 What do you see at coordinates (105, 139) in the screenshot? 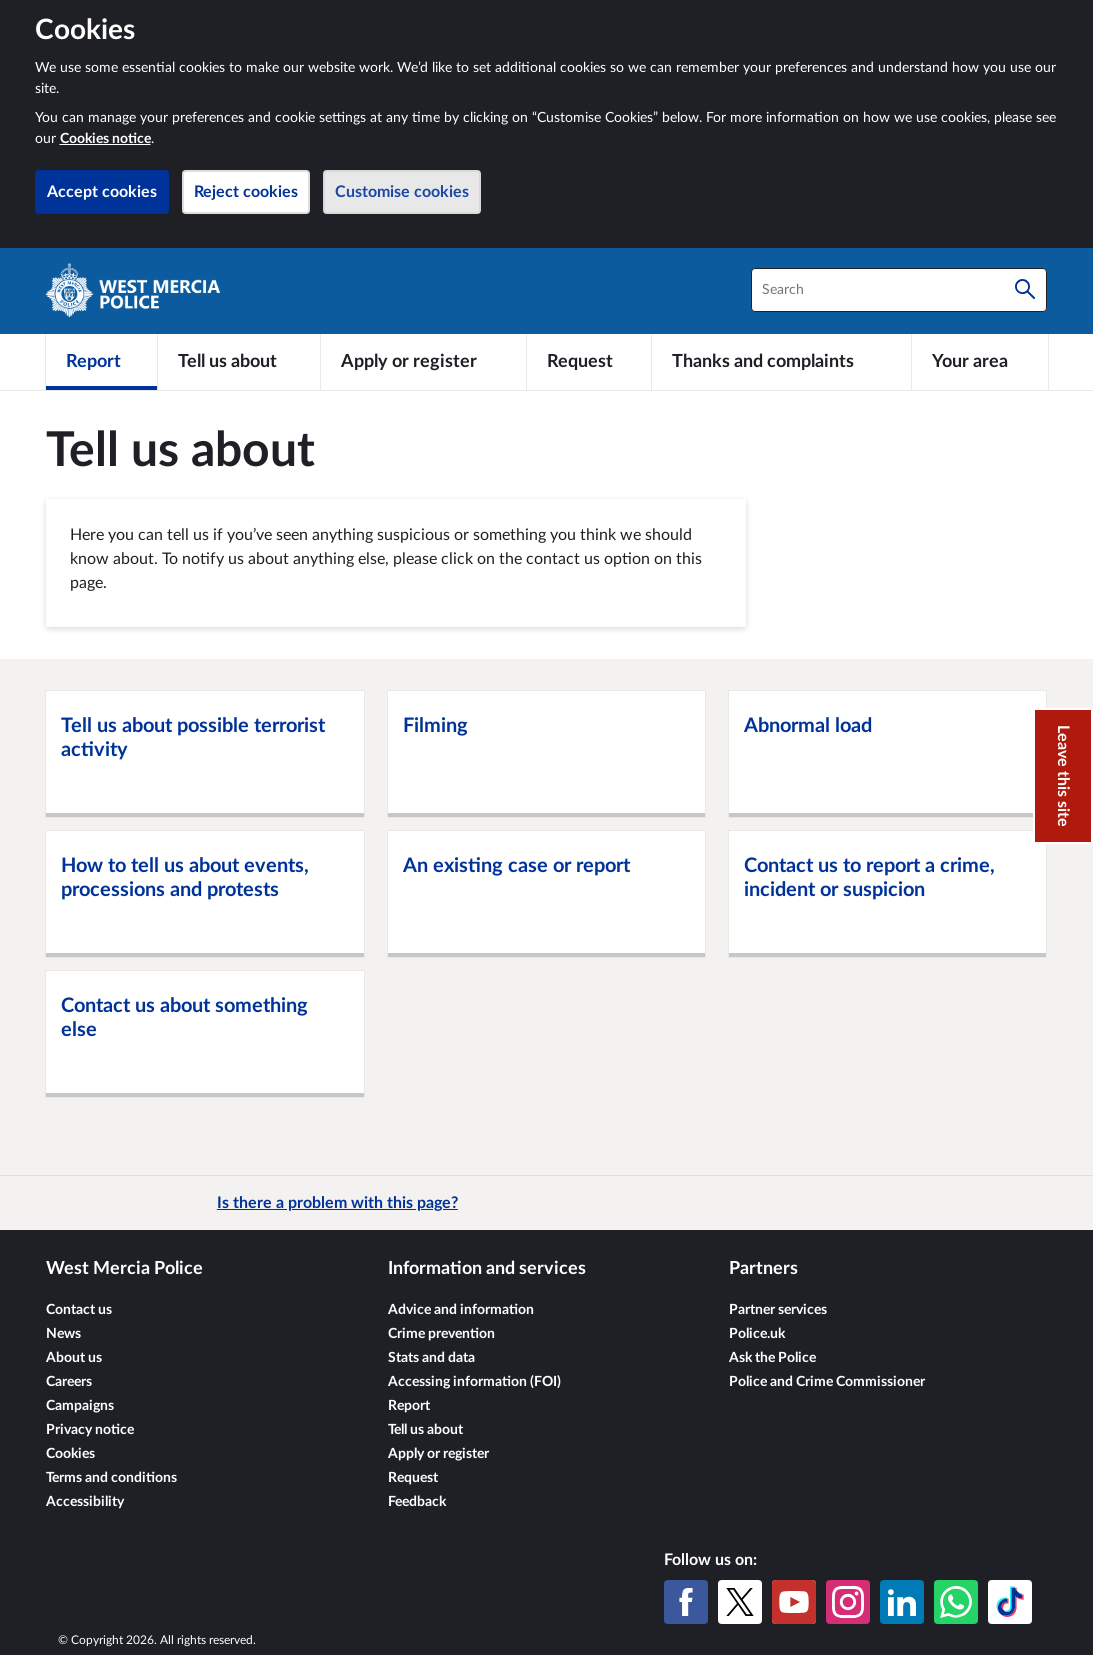
I see `Cookies notice` at bounding box center [105, 139].